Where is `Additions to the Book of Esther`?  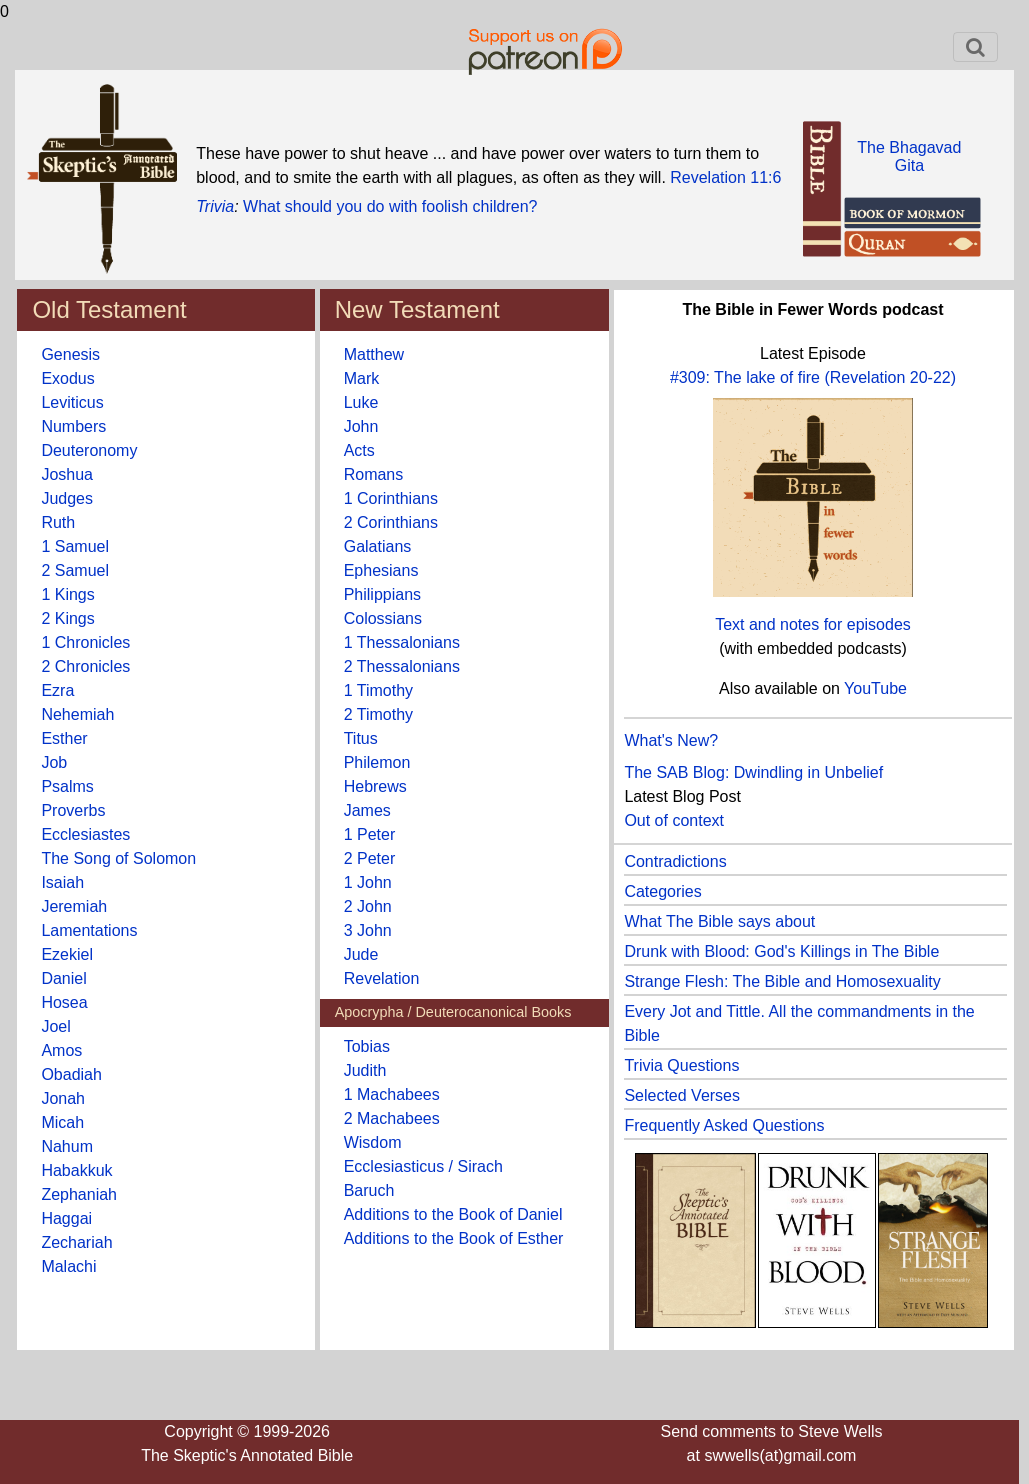
Additions to the Book of Esther is located at coordinates (454, 1238).